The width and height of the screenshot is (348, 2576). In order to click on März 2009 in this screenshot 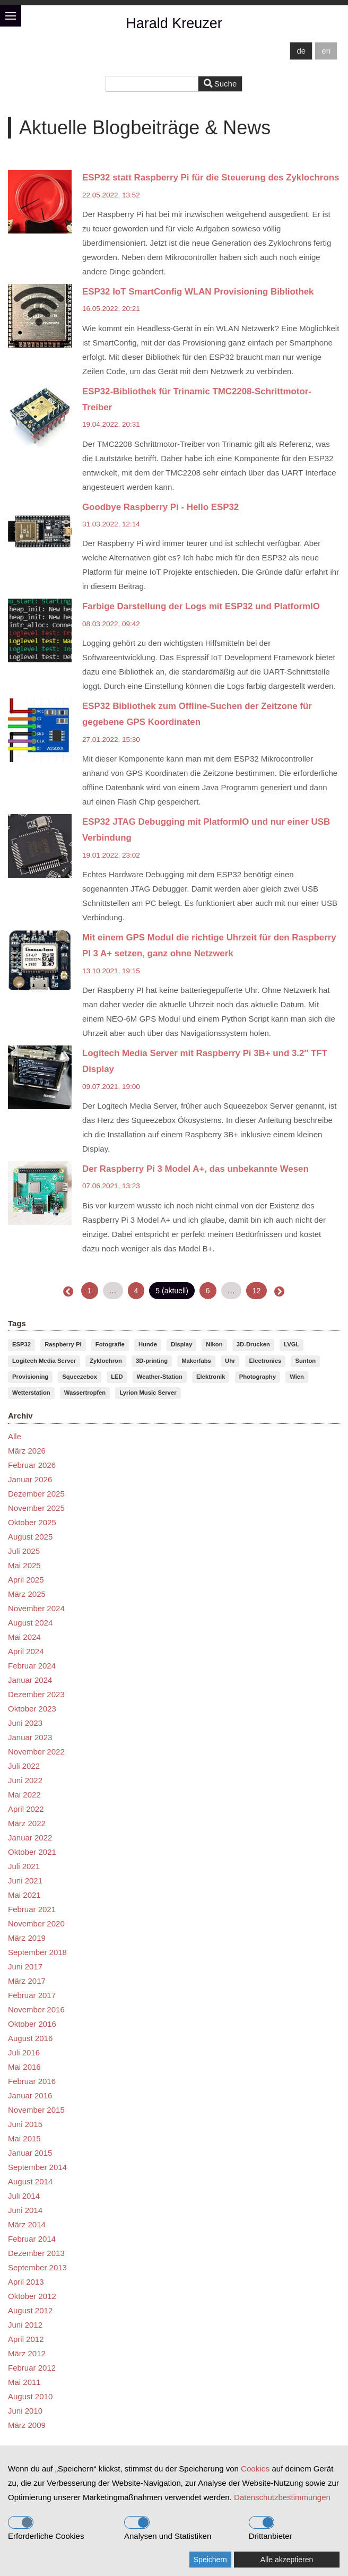, I will do `click(27, 2425)`.